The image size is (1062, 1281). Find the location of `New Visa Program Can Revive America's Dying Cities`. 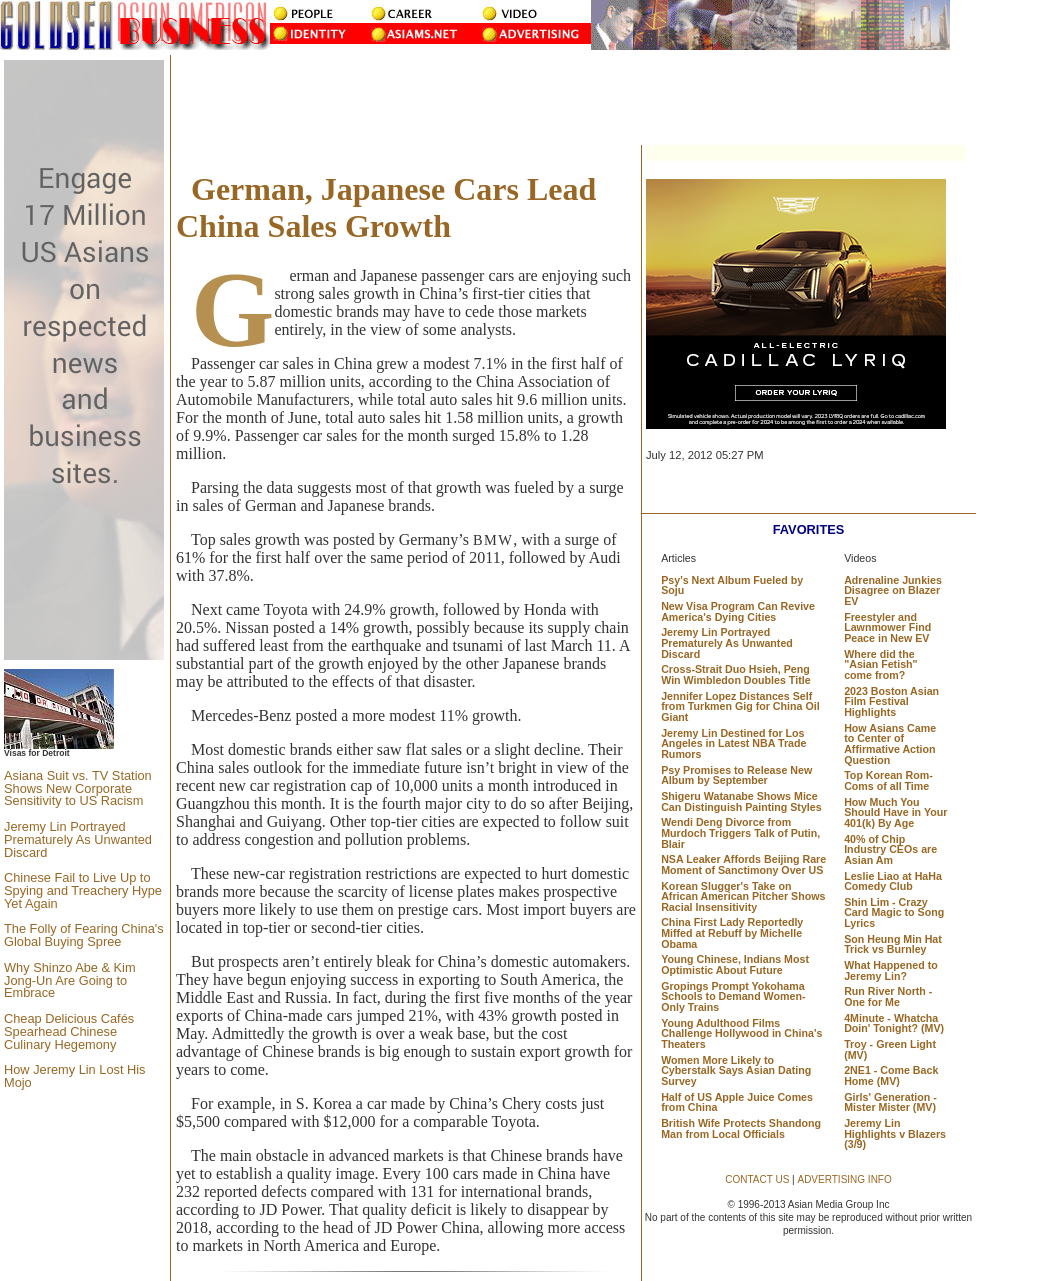

New Visa Program Can Revive America's Dying Cities is located at coordinates (738, 611).